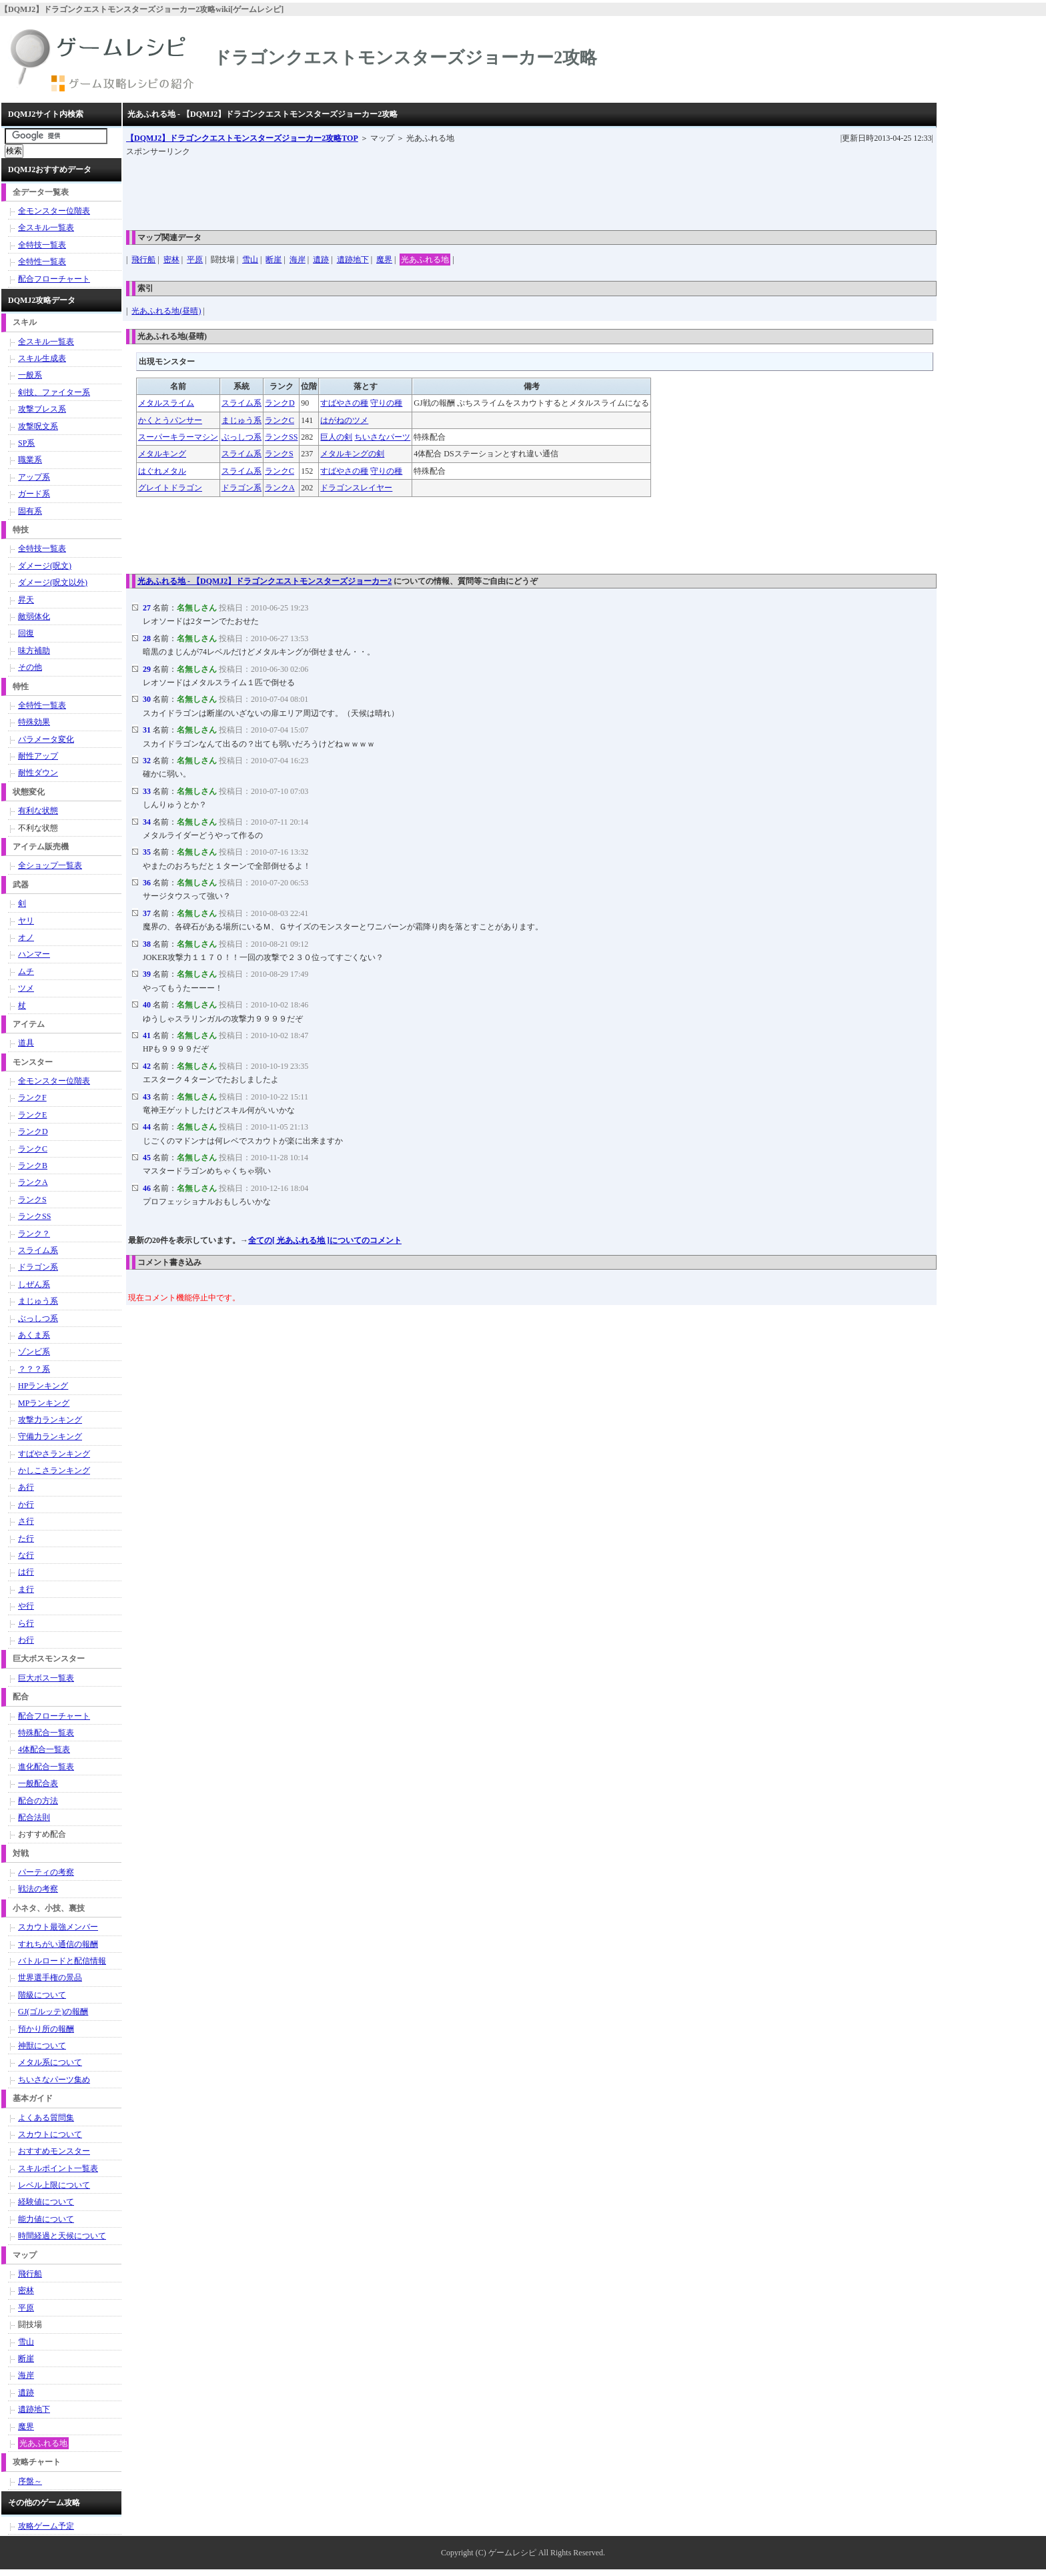 This screenshot has width=1046, height=2576. Describe the element at coordinates (26, 971) in the screenshot. I see `ムチ` at that location.